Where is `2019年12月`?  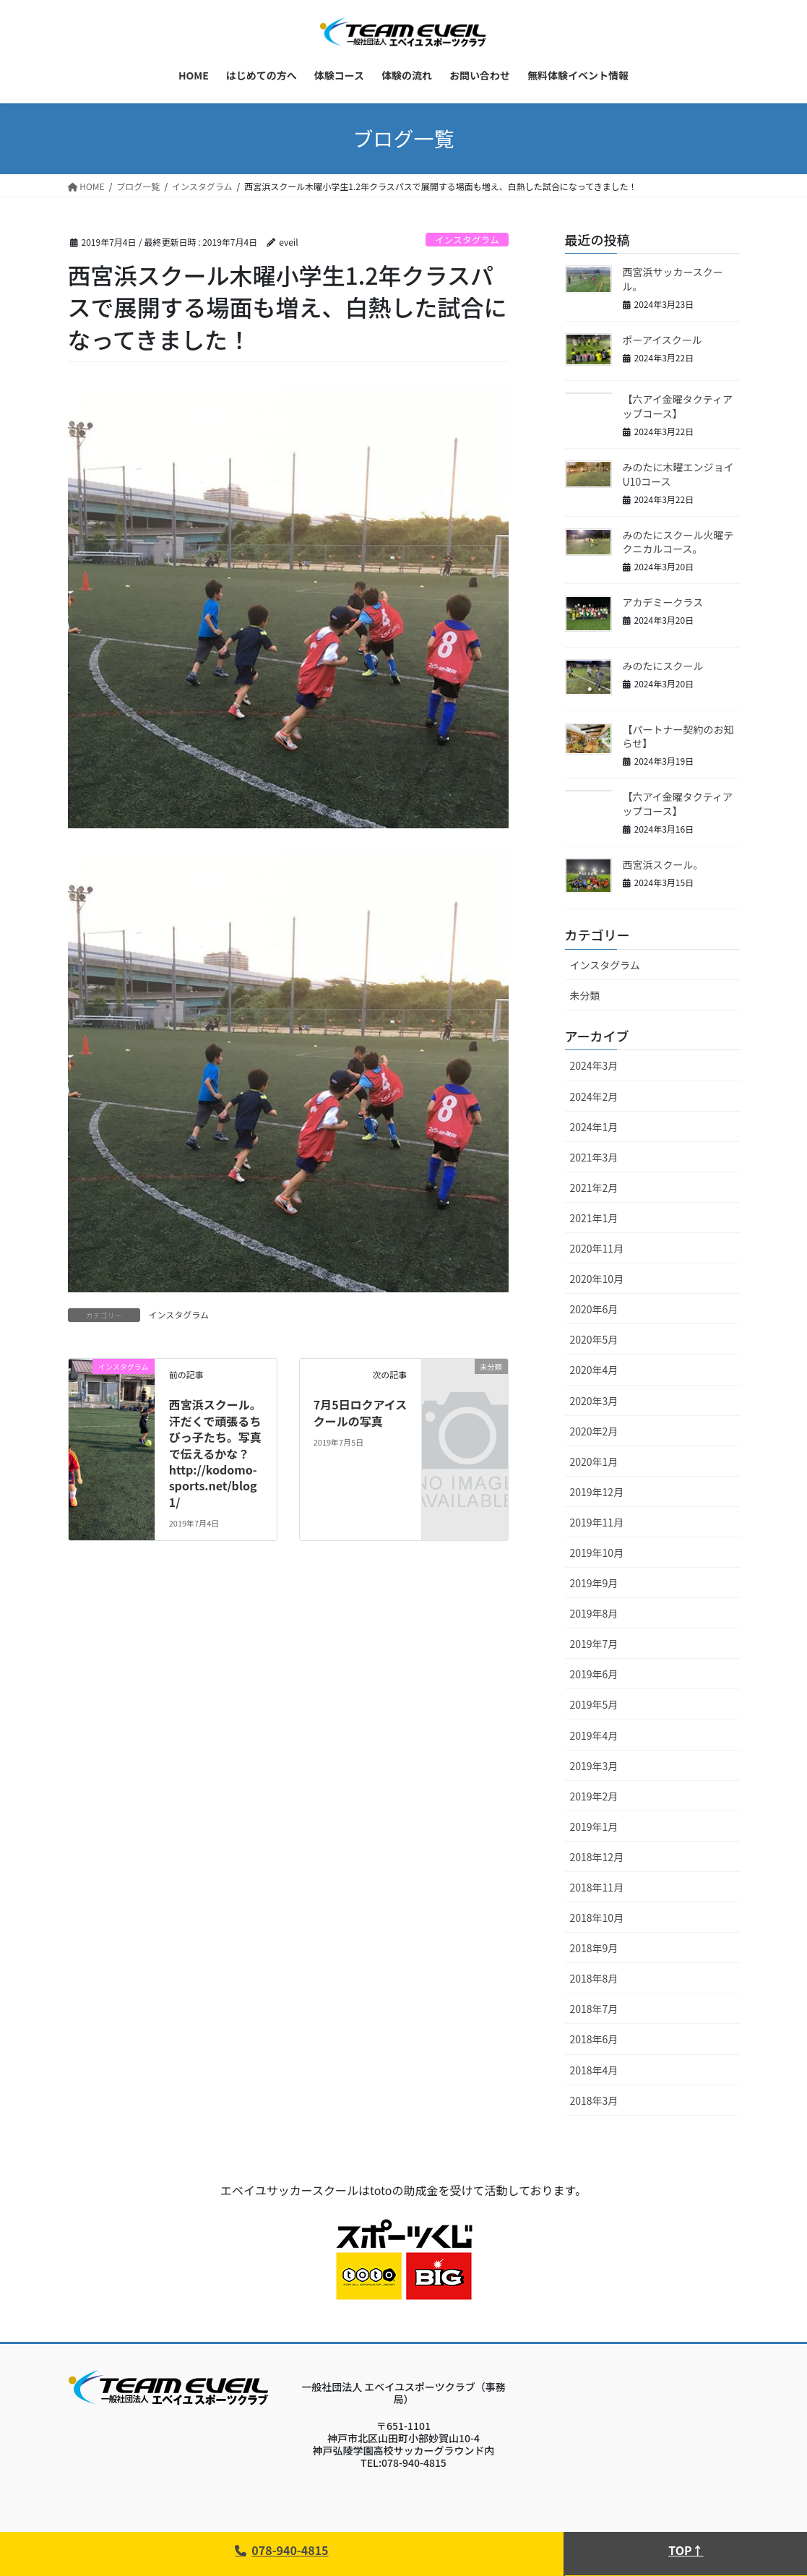 2019年12月 is located at coordinates (597, 1492).